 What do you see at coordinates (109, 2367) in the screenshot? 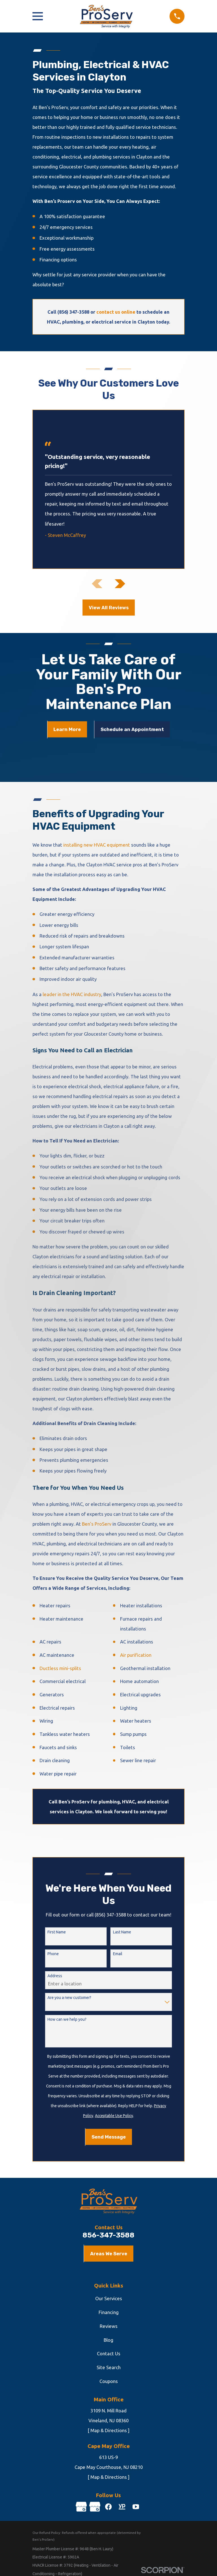
I see `Site Search` at bounding box center [109, 2367].